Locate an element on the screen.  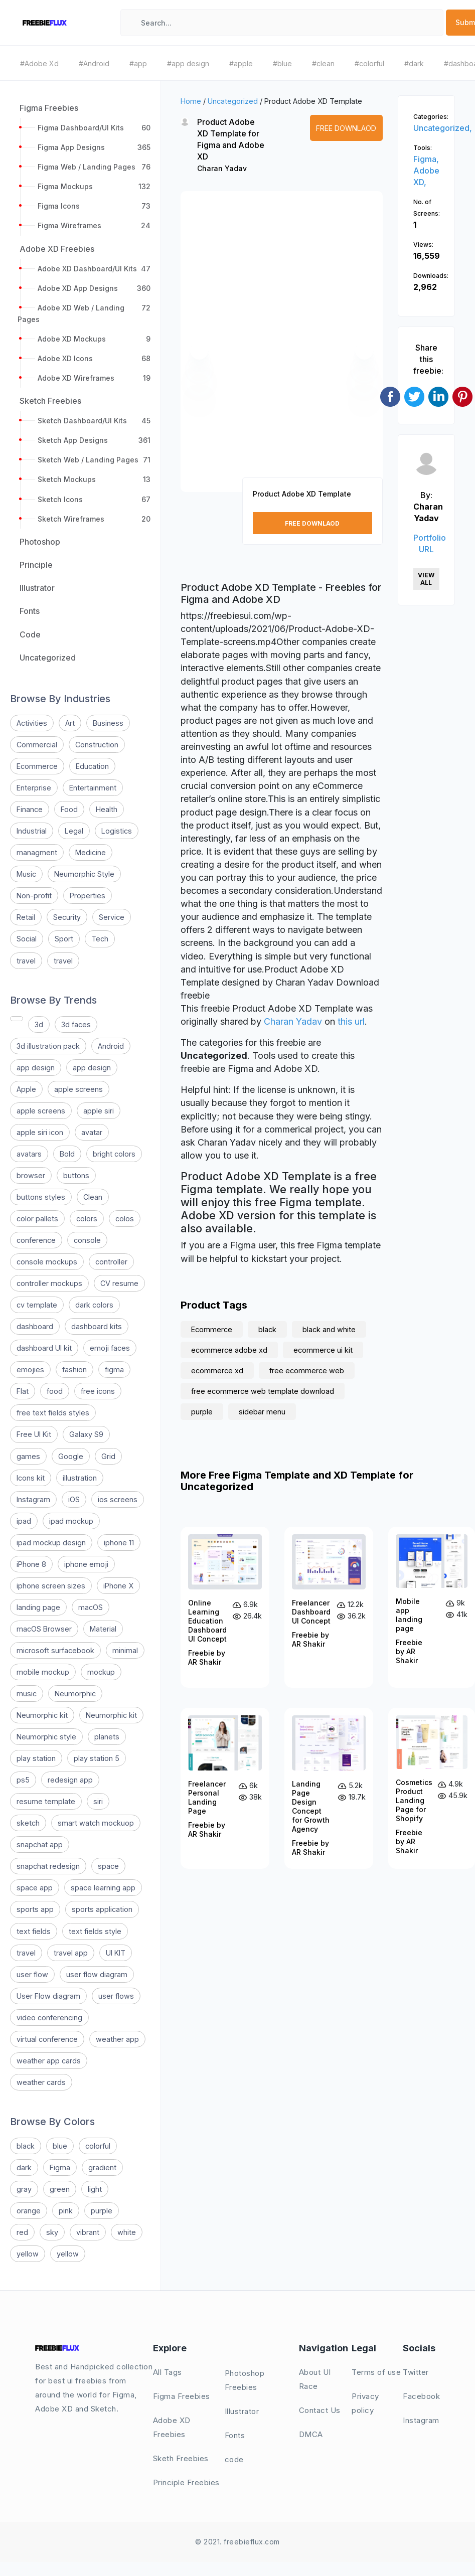
dashboard is located at coordinates (35, 1326).